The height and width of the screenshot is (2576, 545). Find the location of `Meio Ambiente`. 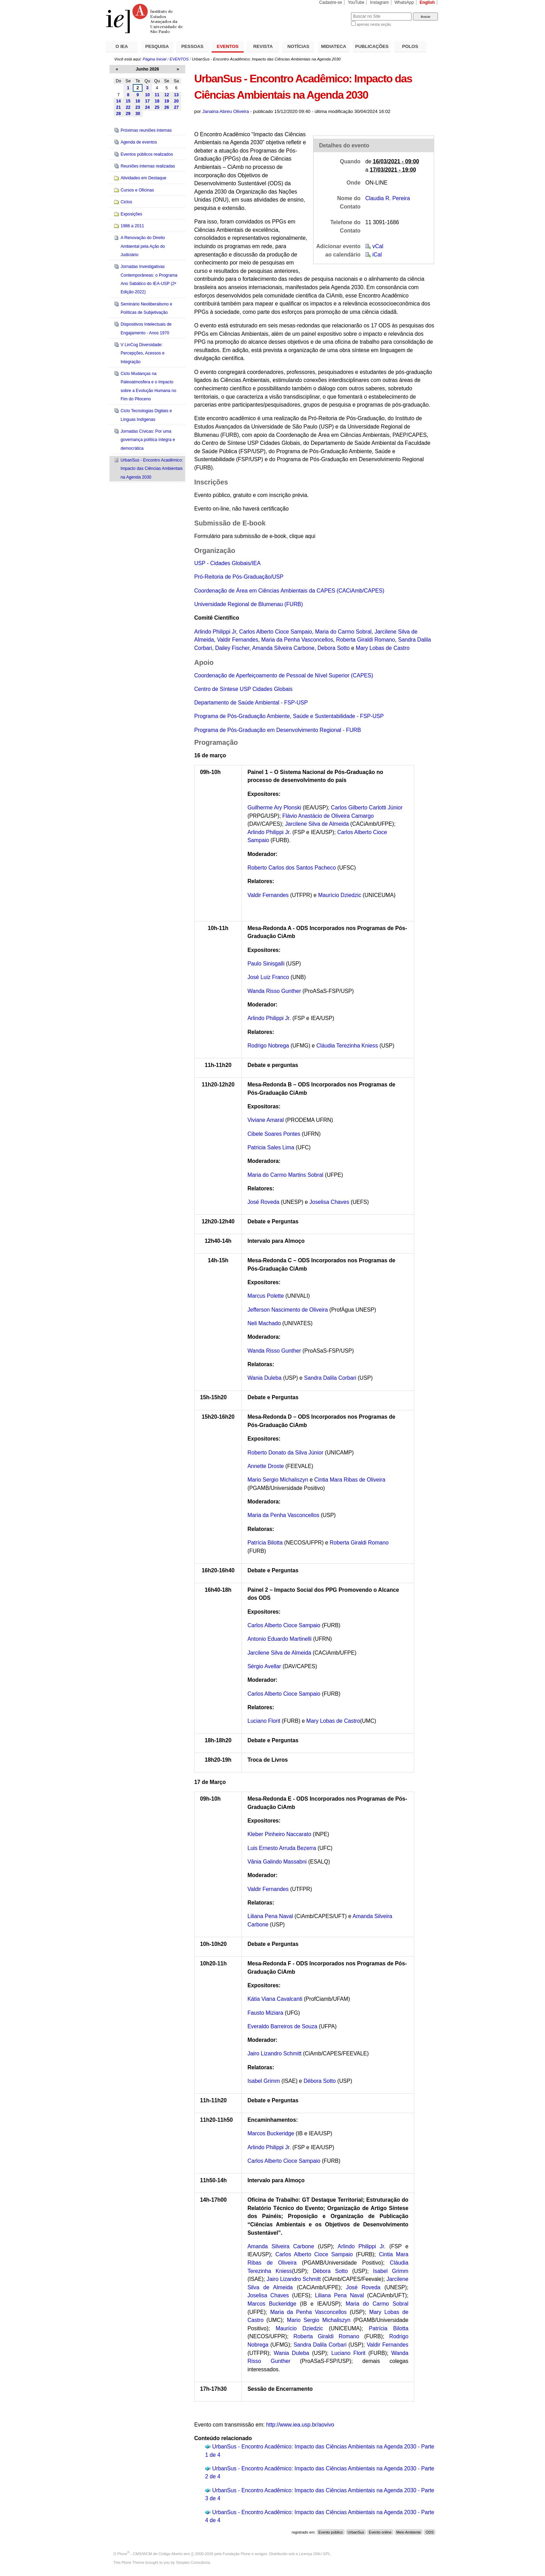

Meio Ambiente is located at coordinates (408, 2532).